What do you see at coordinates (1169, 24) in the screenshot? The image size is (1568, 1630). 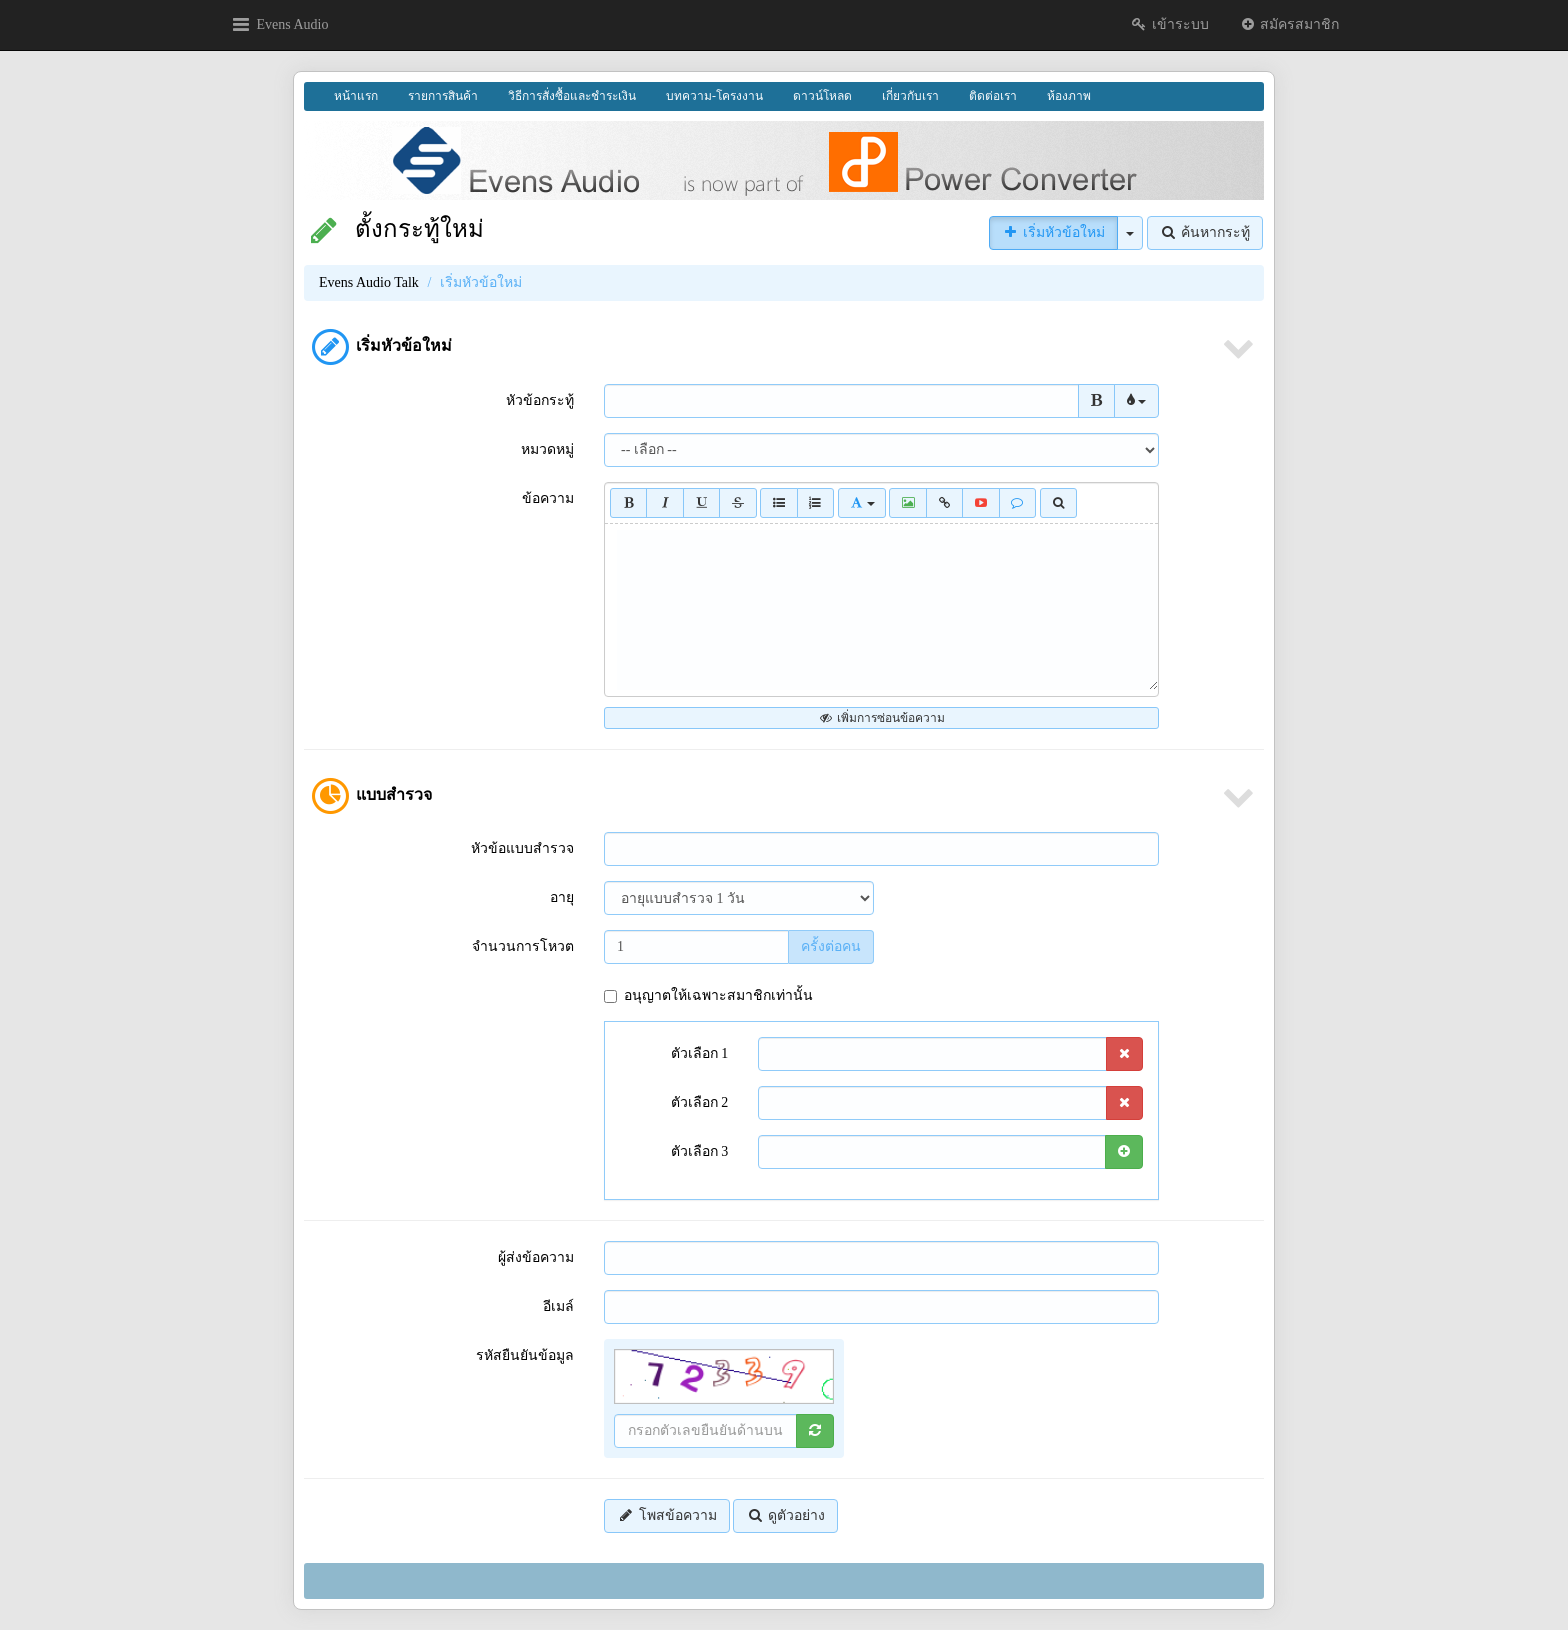 I see `เข้าระบบ` at bounding box center [1169, 24].